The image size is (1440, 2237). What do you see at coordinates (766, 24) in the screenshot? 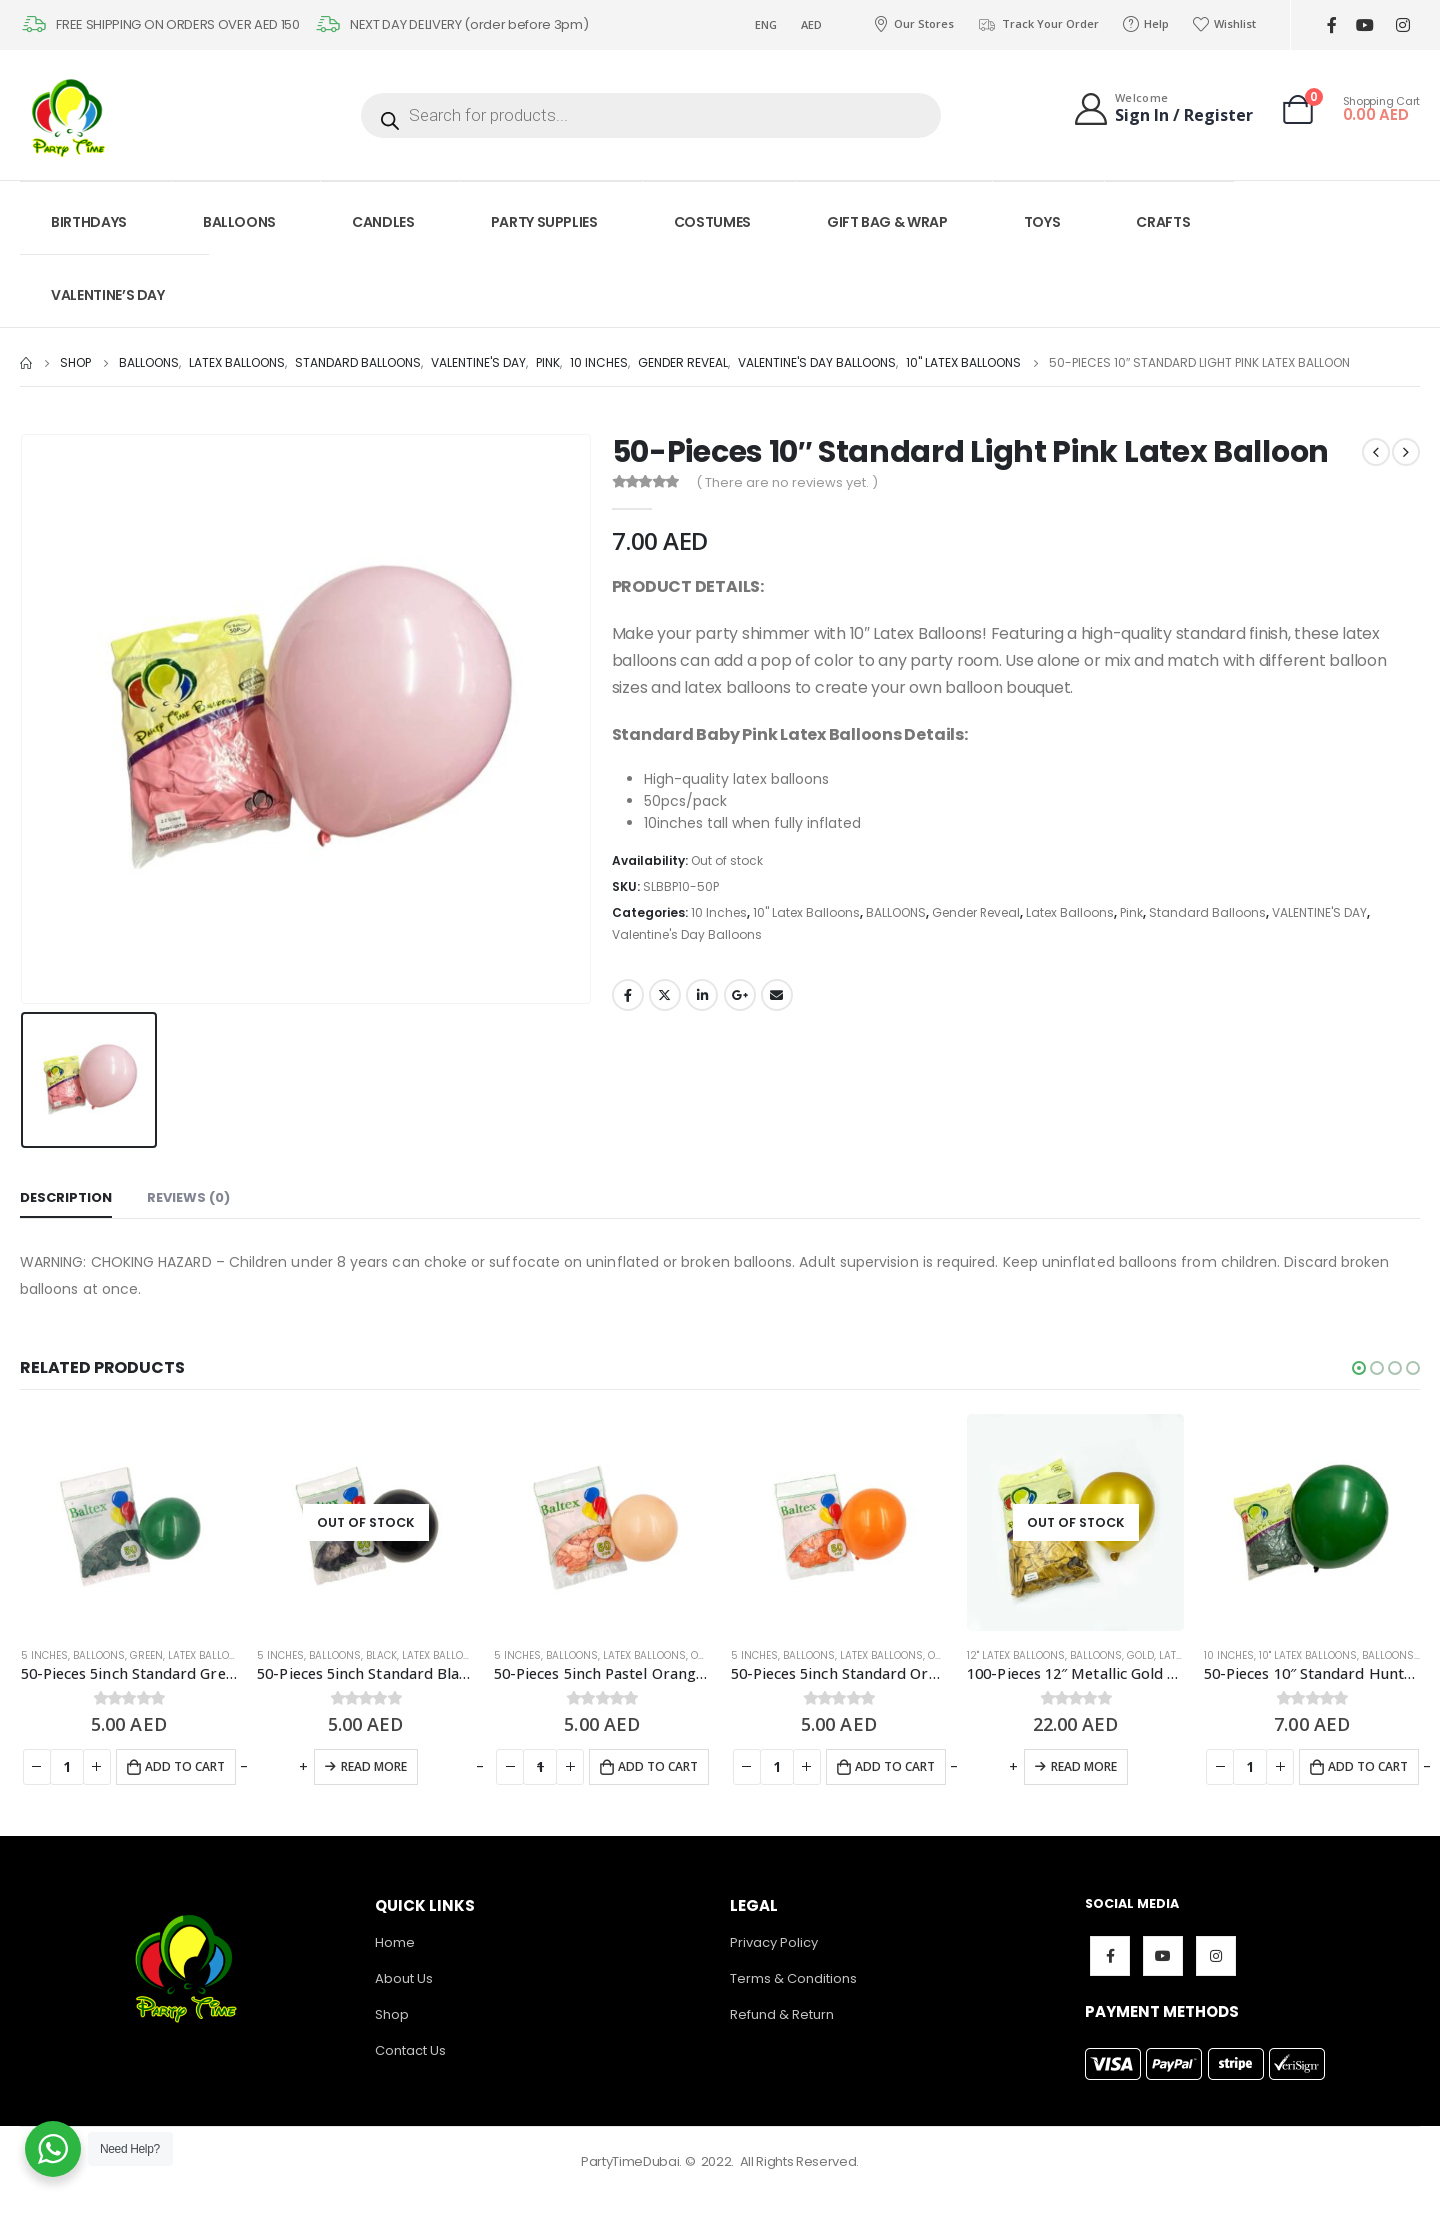
I see `ENG` at bounding box center [766, 24].